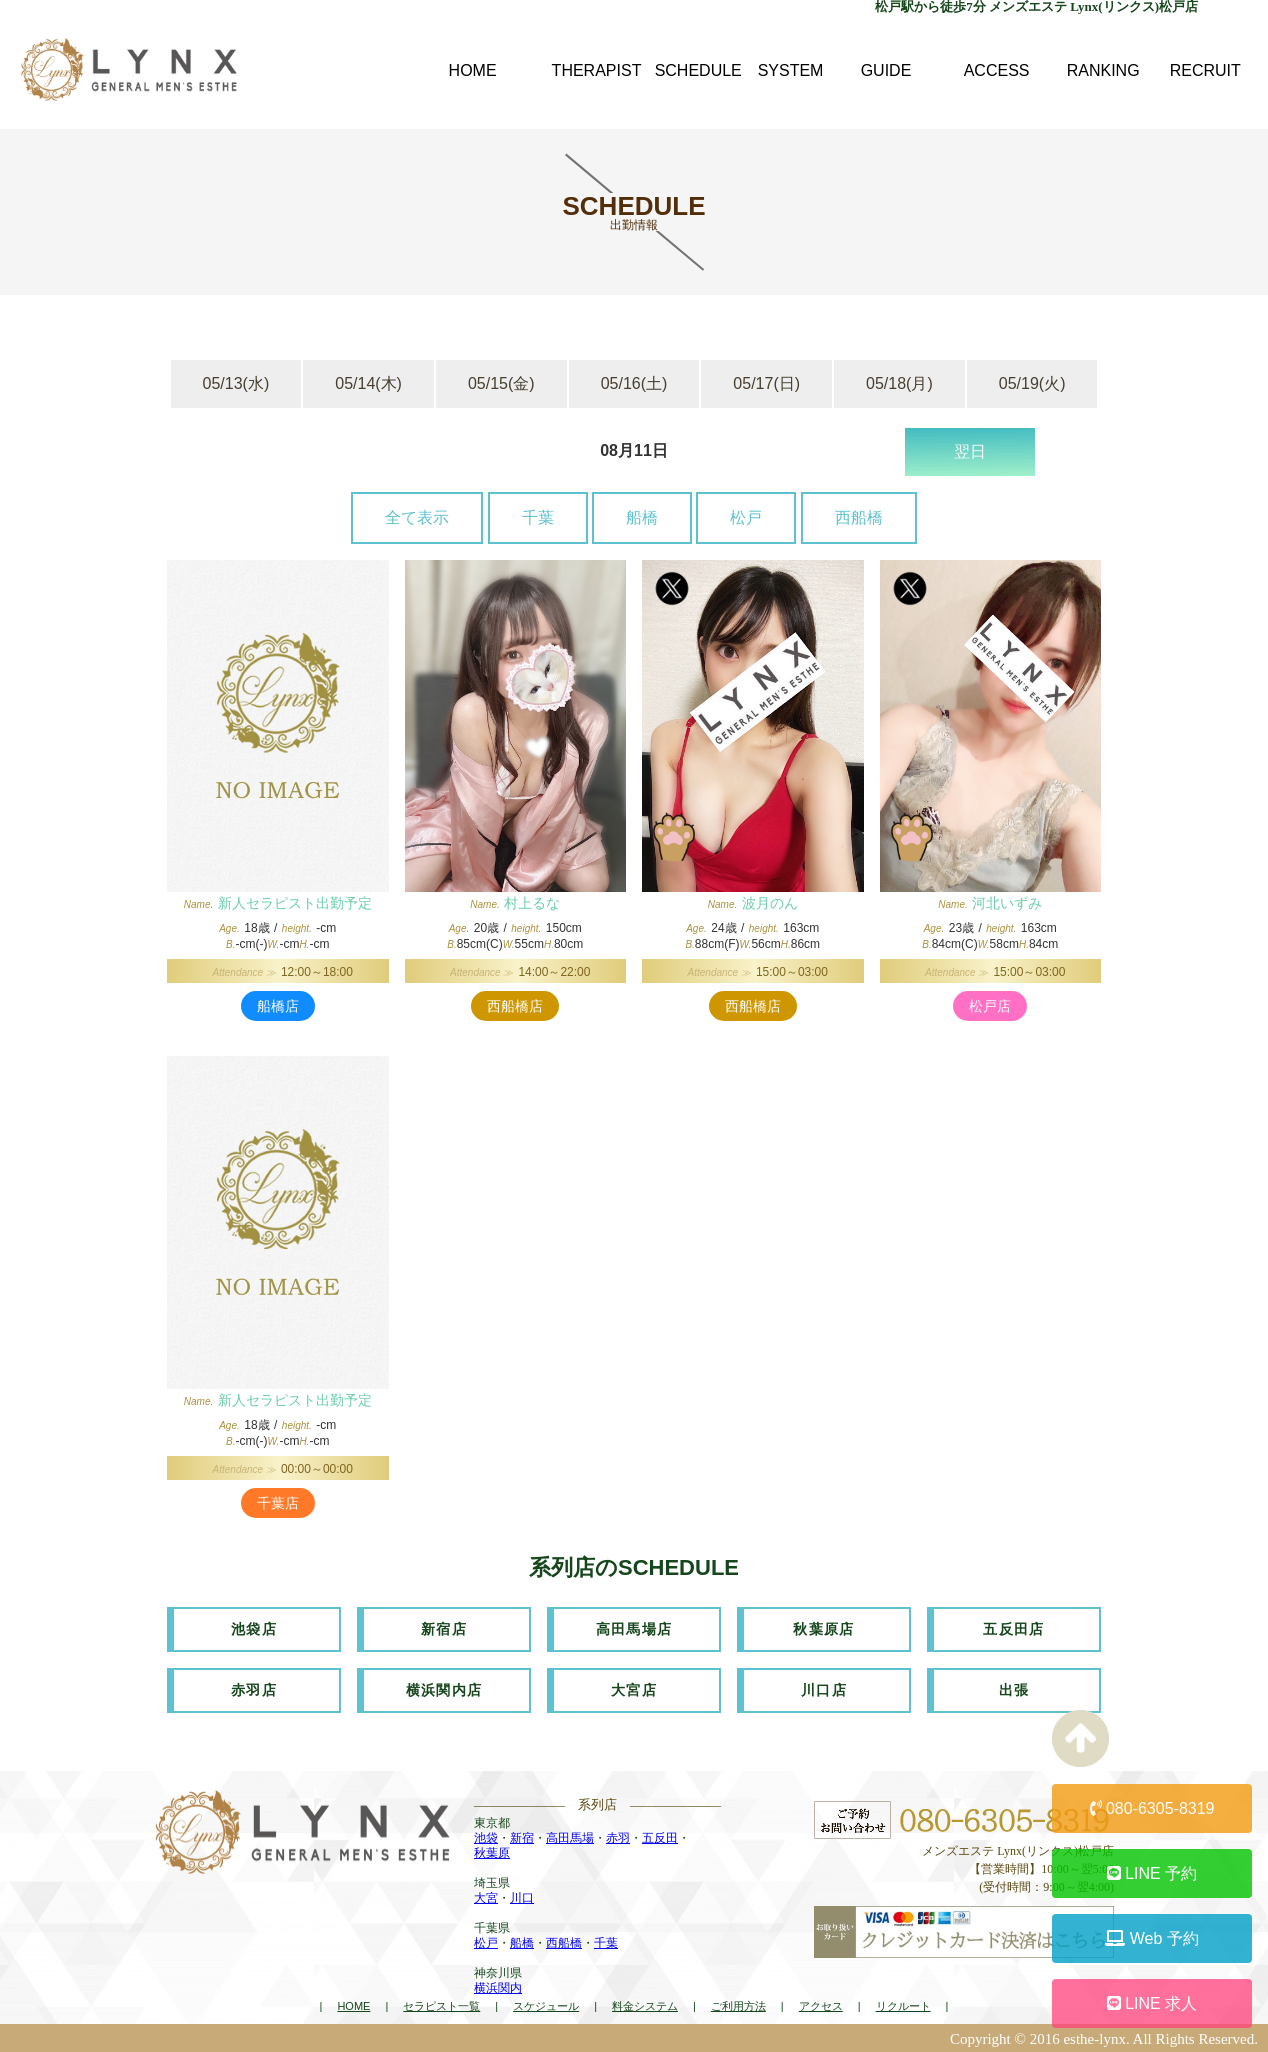  Describe the element at coordinates (1152, 1873) in the screenshot. I see `LINE 予約` at that location.